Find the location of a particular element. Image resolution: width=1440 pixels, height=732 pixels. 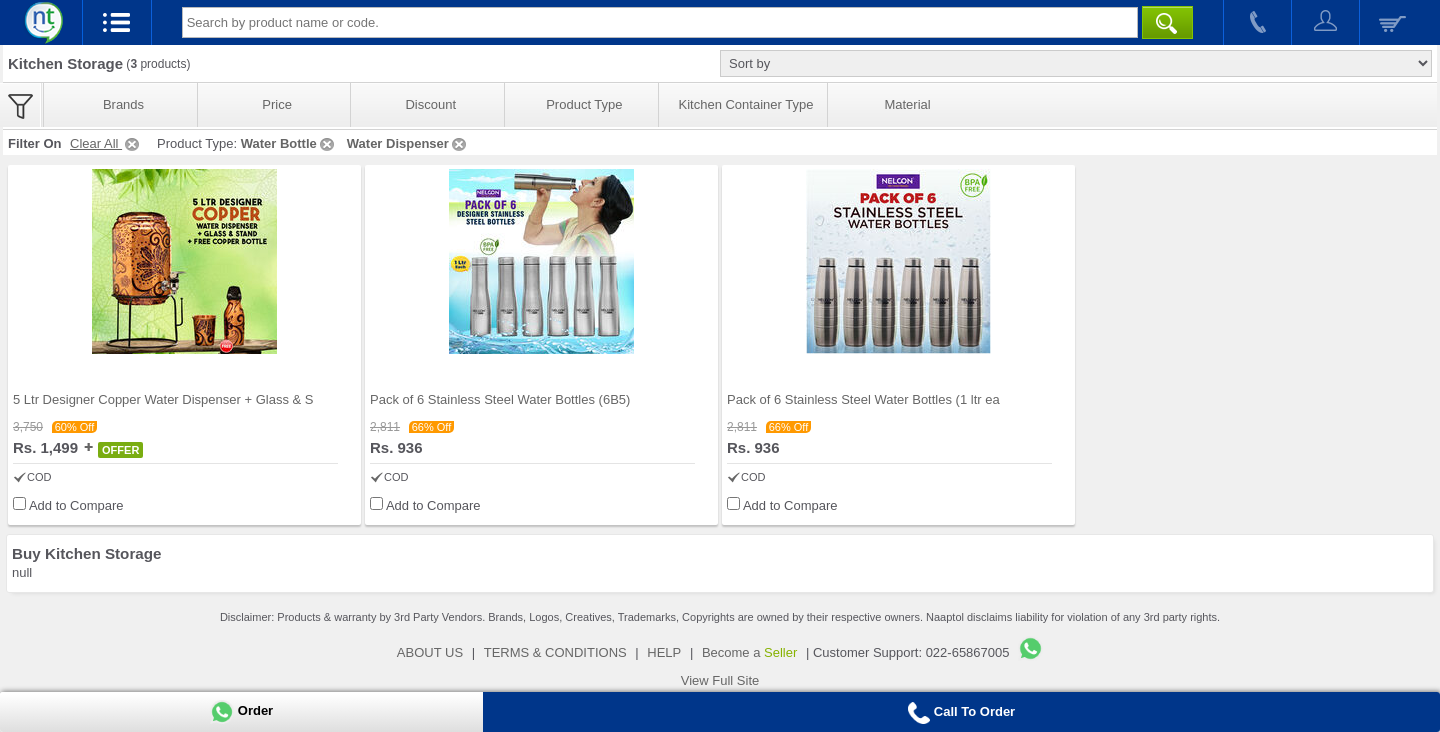

Water Dispenser is located at coordinates (408, 143).